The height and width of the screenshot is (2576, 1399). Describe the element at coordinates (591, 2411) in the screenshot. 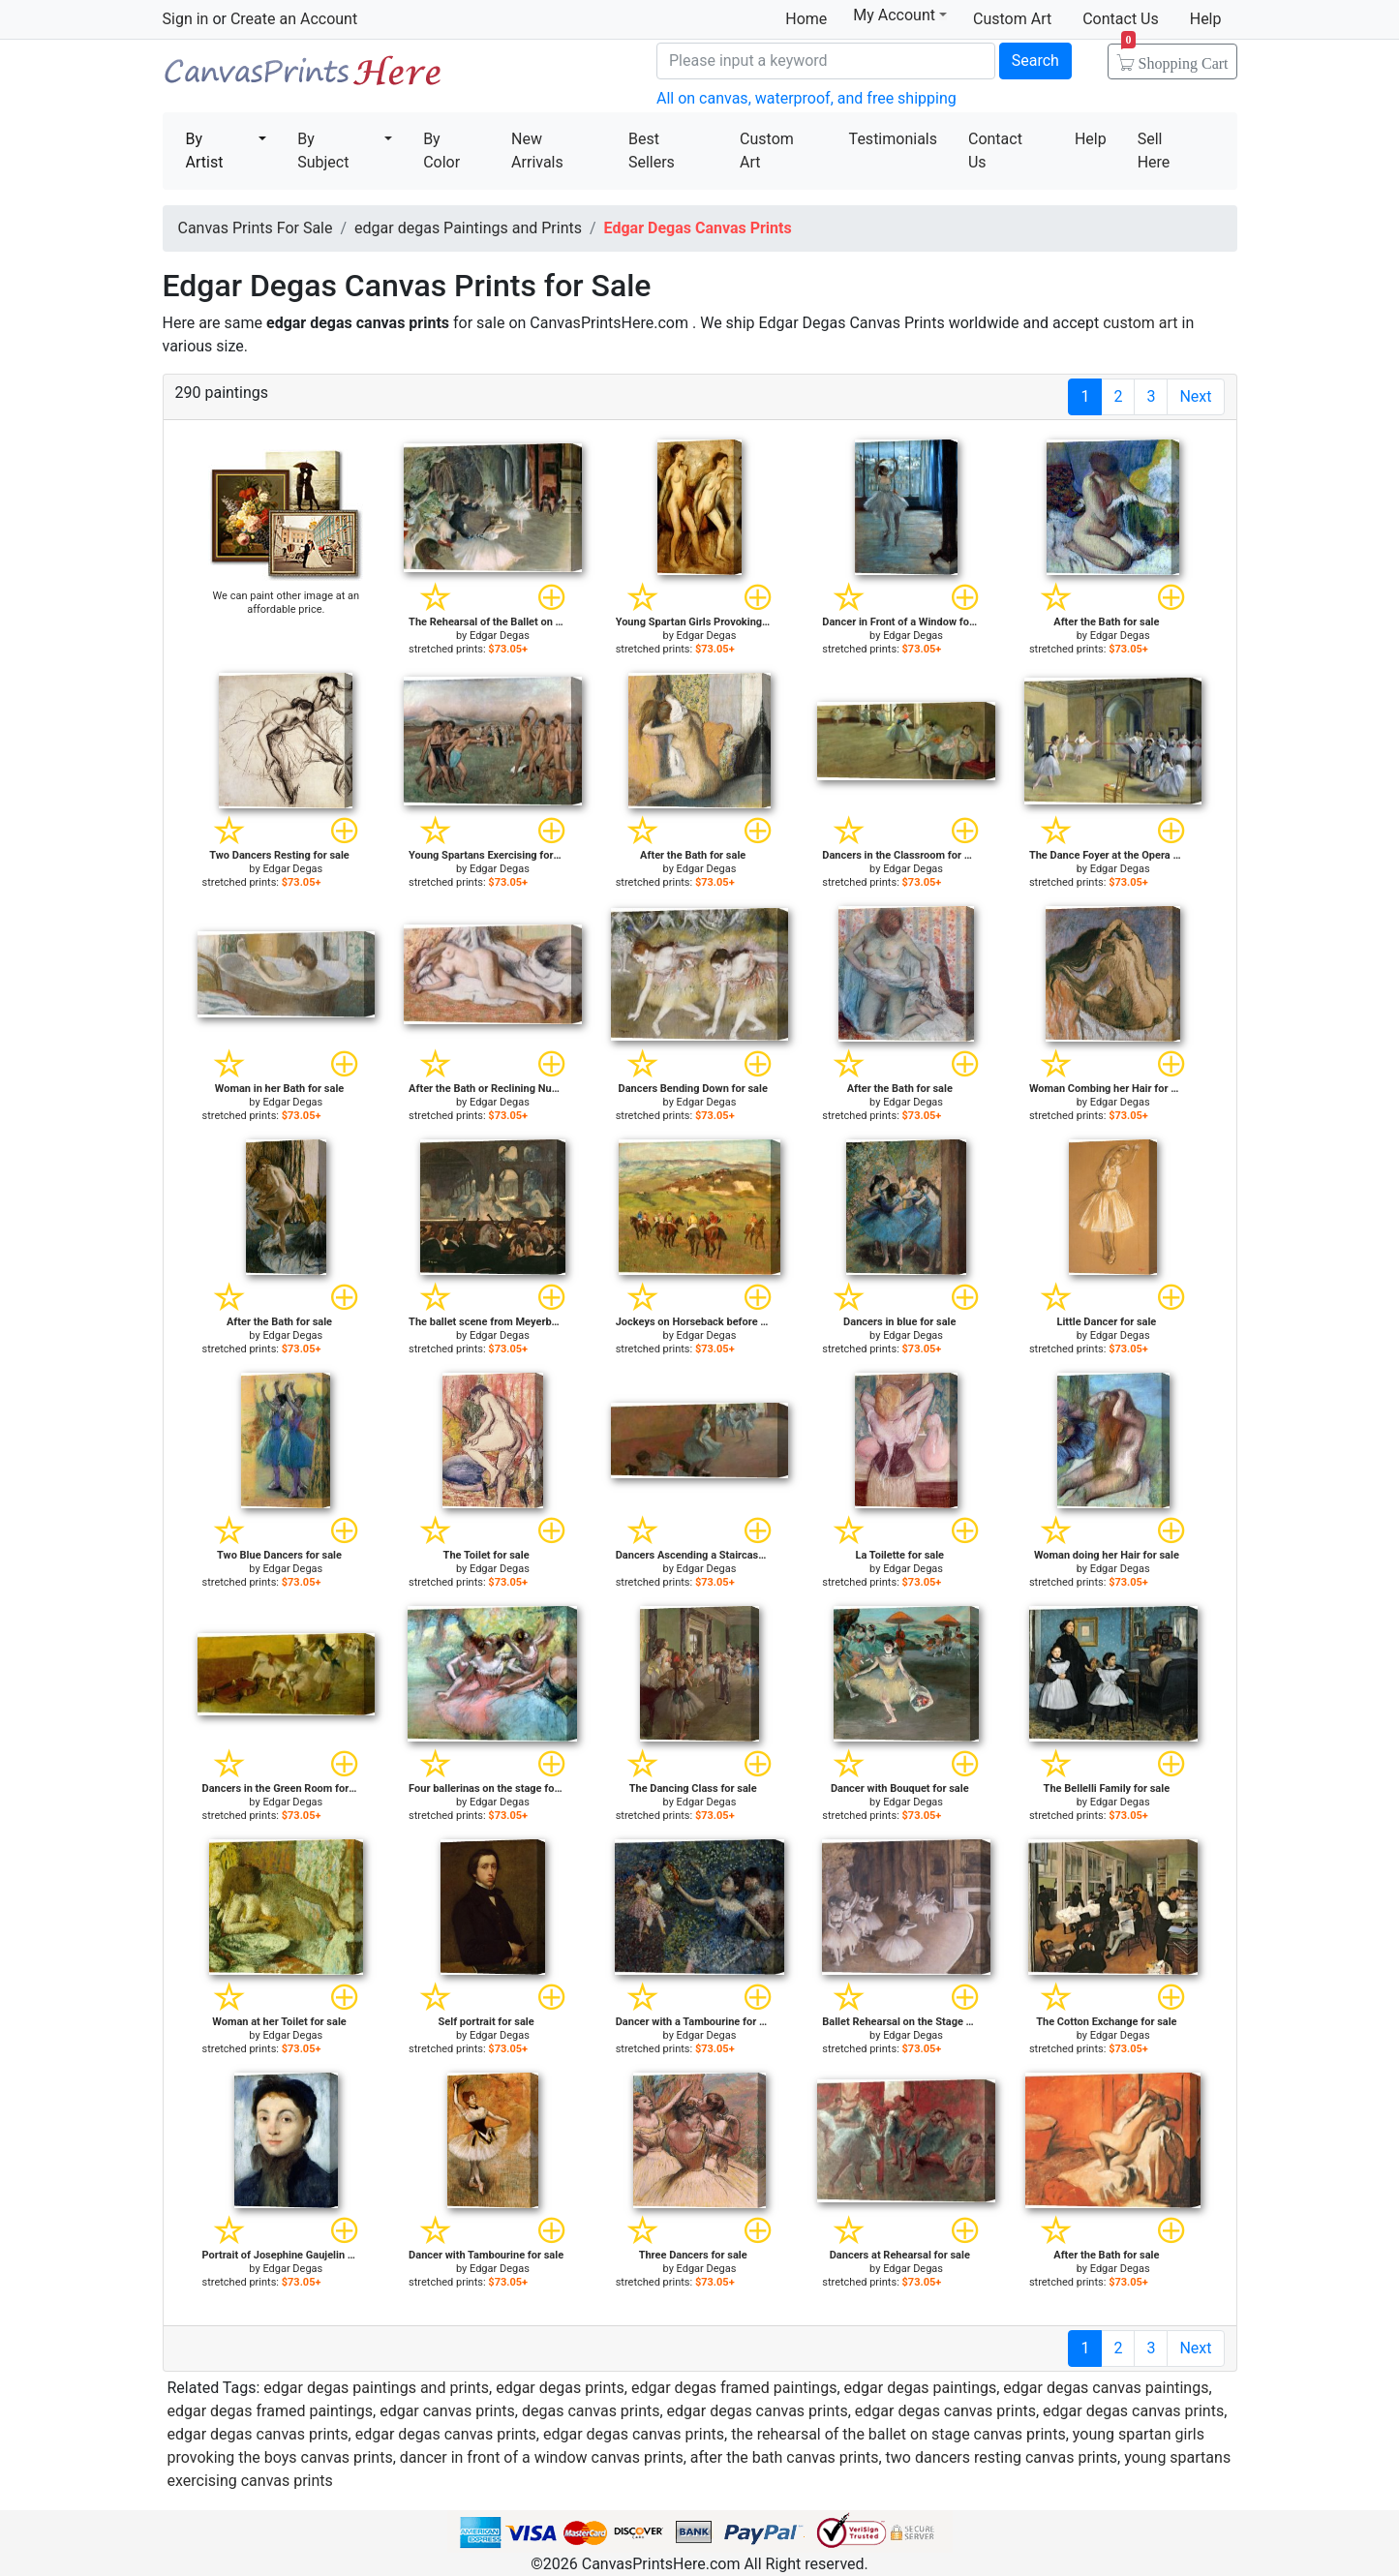

I see `degas canvas prints` at that location.